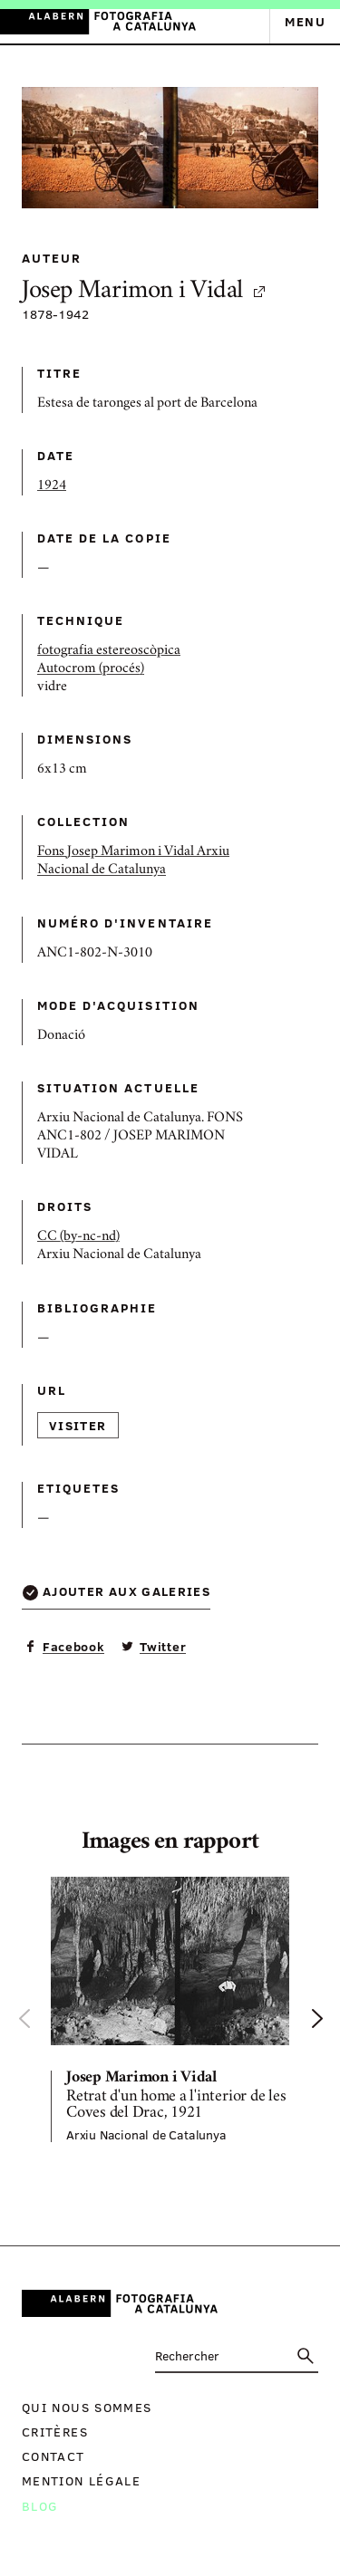 This screenshot has height=2576, width=340. Describe the element at coordinates (78, 1425) in the screenshot. I see `Visiter` at that location.